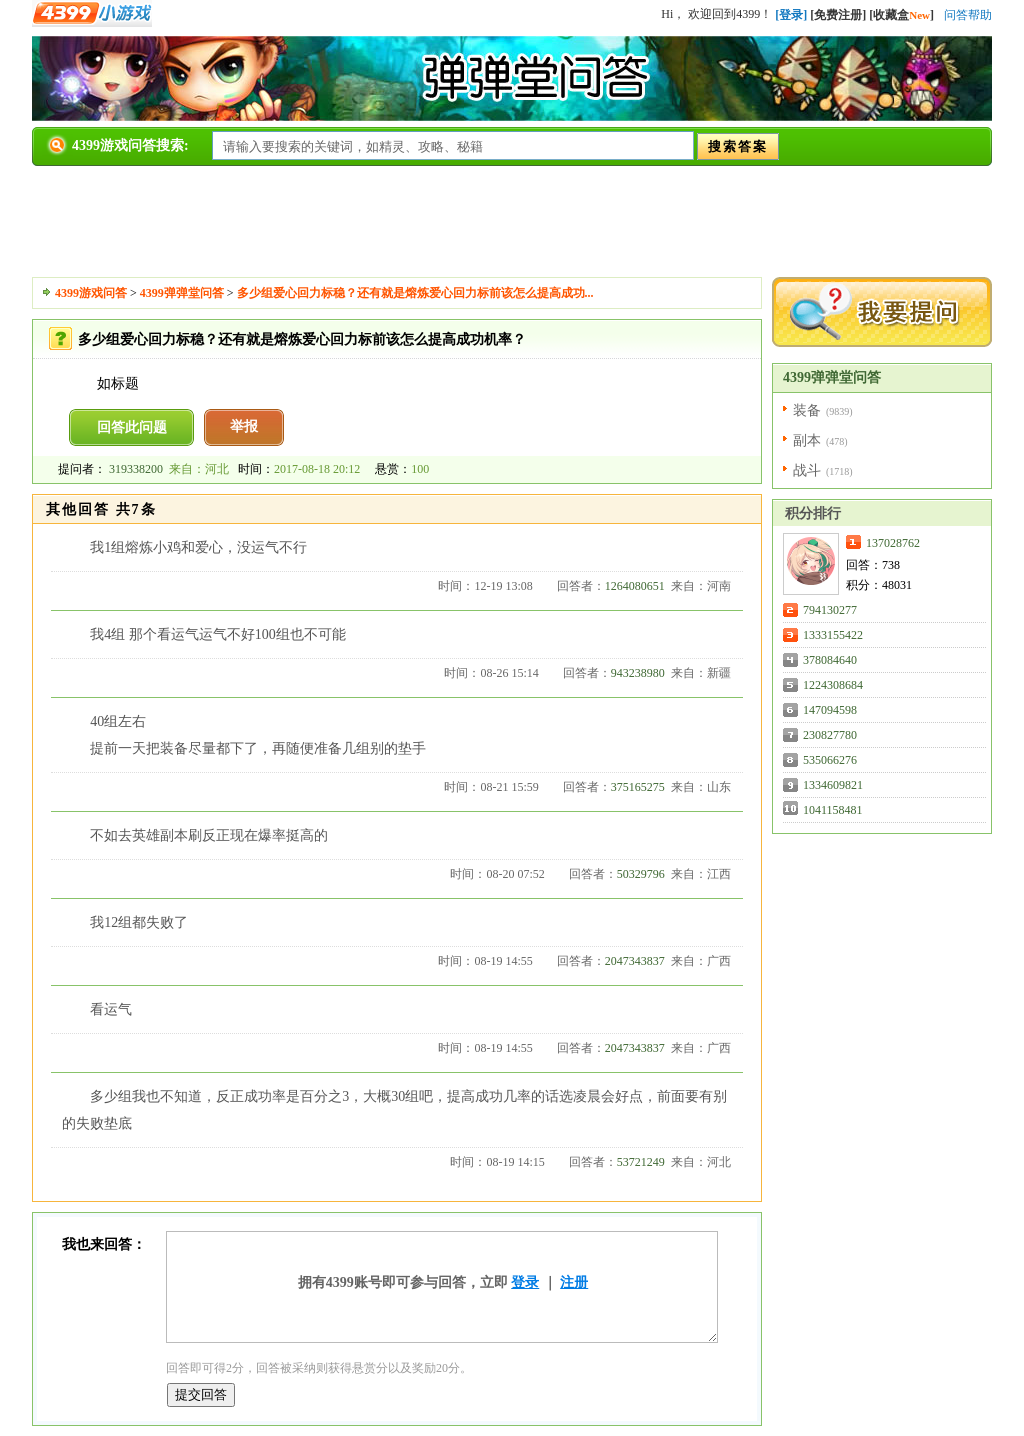 This screenshot has height=1436, width=1024. I want to click on 375165275, so click(638, 787).